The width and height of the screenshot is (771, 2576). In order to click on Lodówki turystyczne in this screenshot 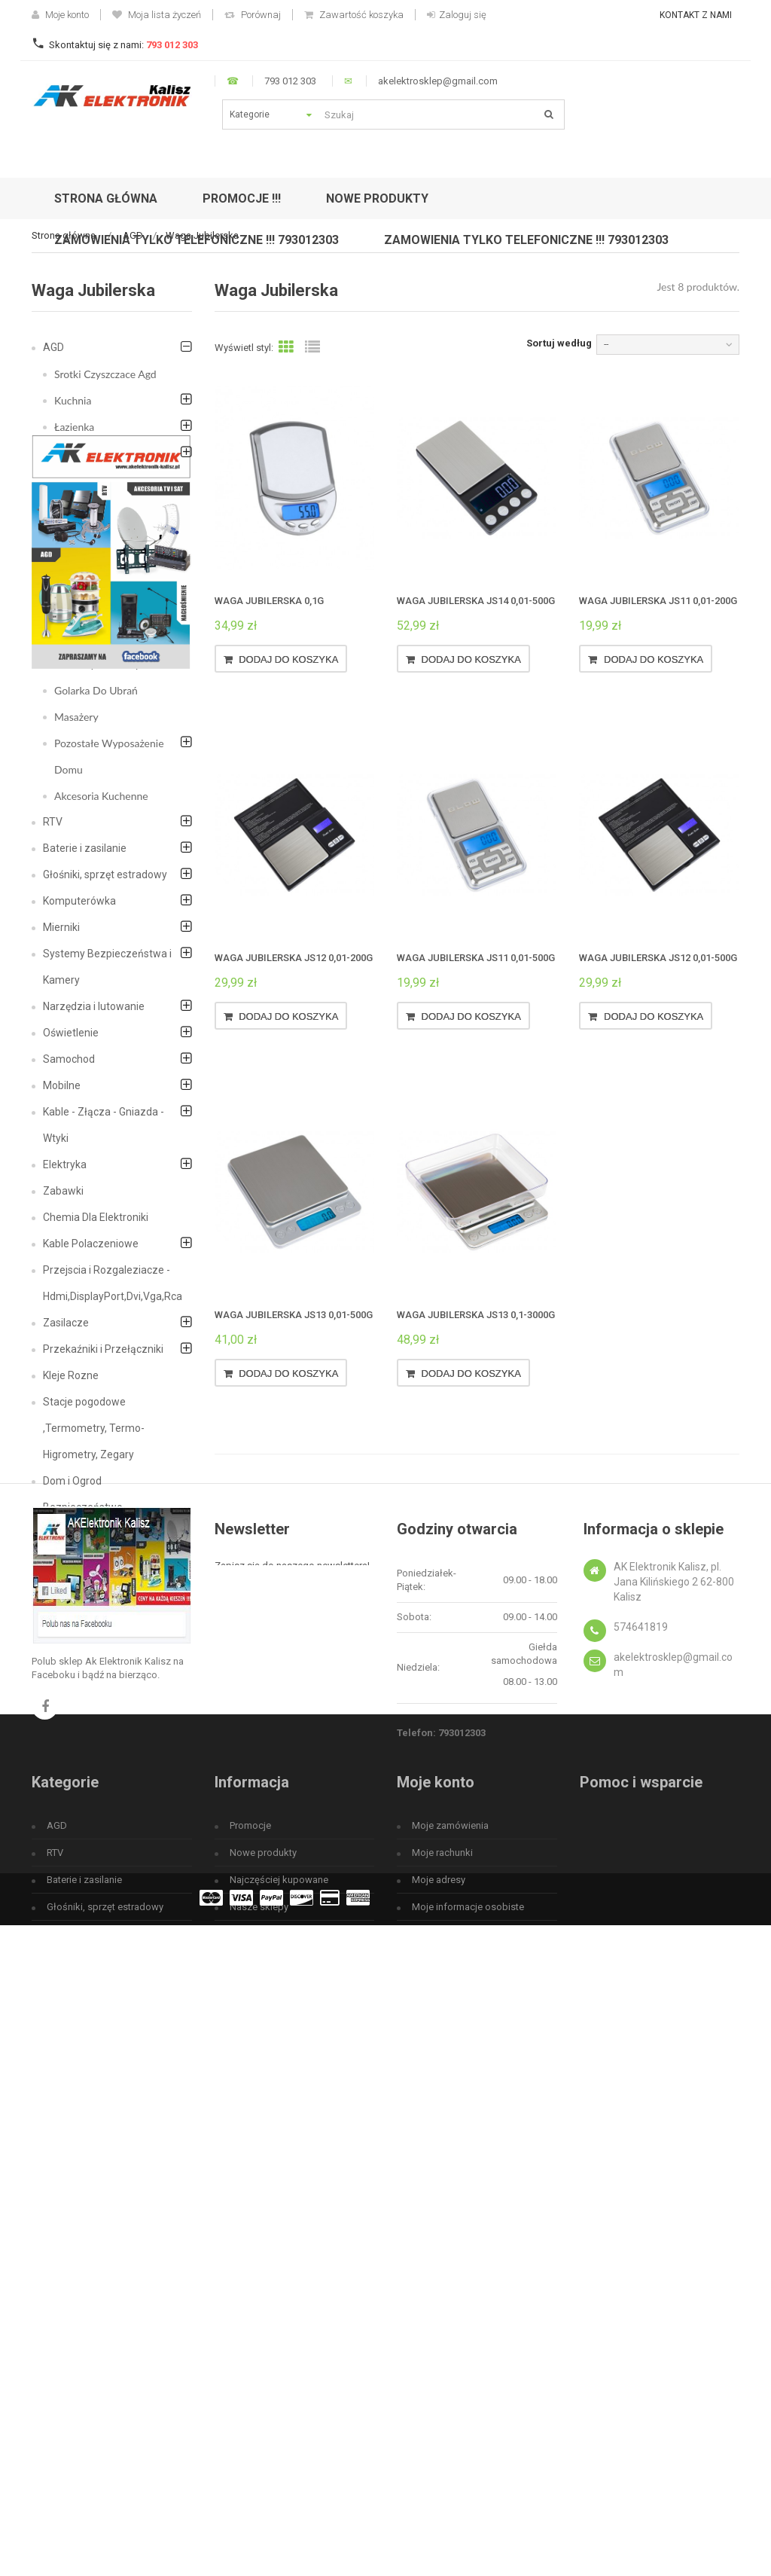, I will do `click(102, 505)`.